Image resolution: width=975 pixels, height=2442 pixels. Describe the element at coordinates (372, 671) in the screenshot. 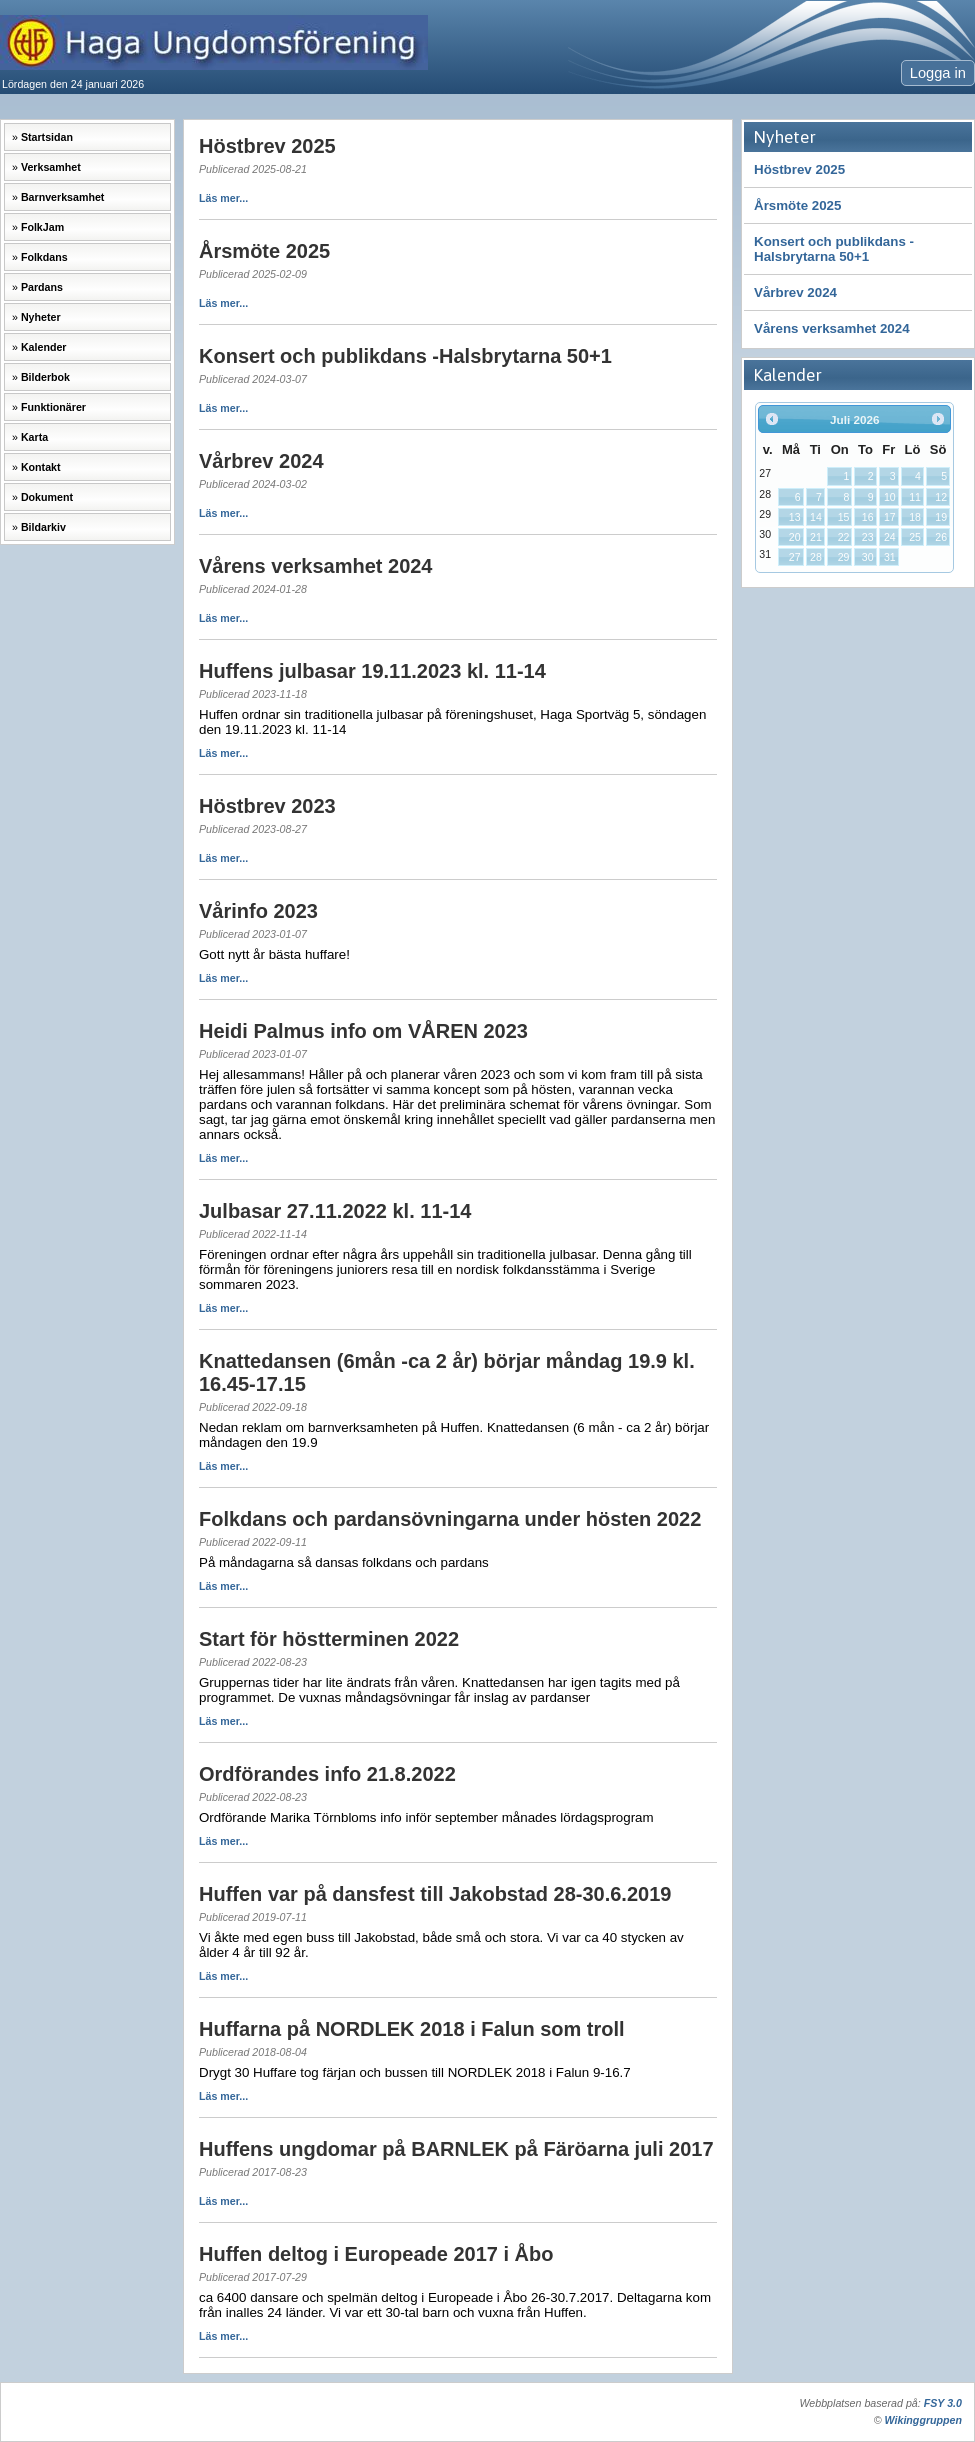

I see `Huffens julbasar 19.11.2023 kl. 11-14` at that location.